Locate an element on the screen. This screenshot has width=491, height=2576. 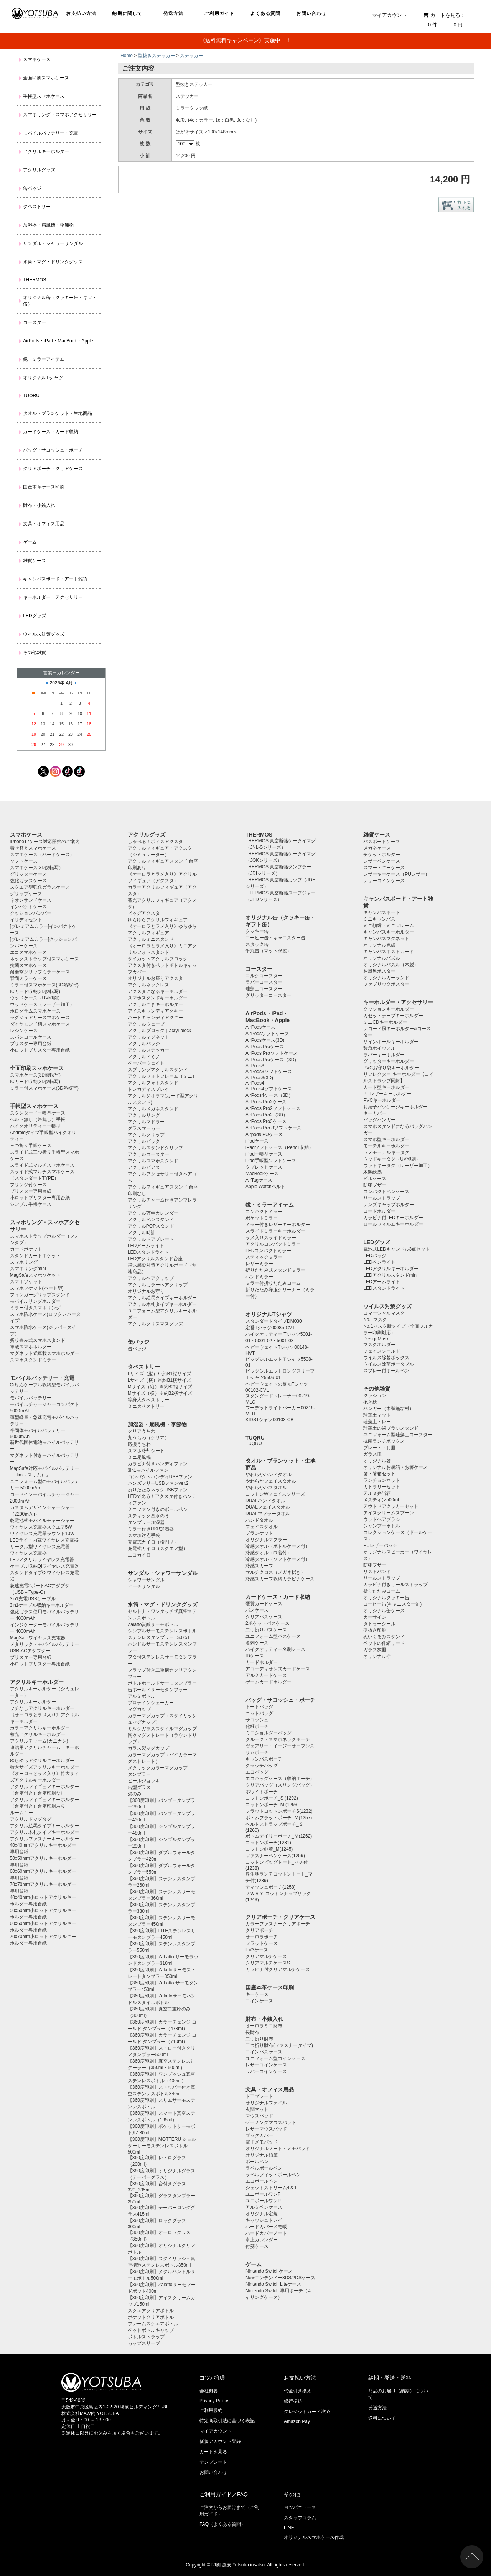
PUレザーキーホルダー is located at coordinates (387, 1093).